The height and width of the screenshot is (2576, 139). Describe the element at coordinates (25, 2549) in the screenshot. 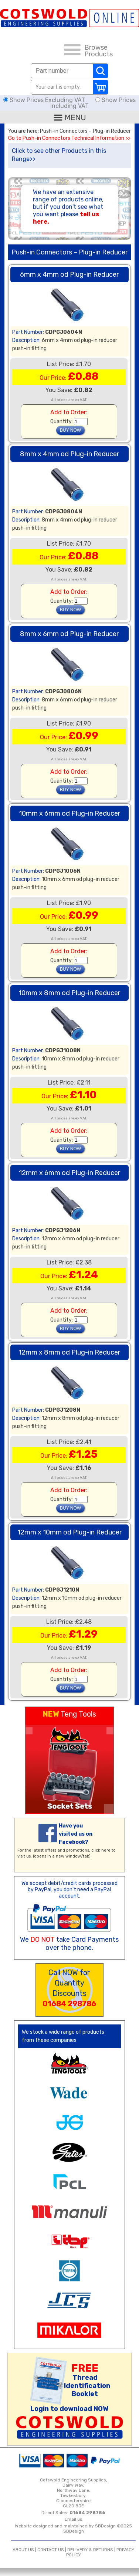

I see `ABOUT US |` at that location.